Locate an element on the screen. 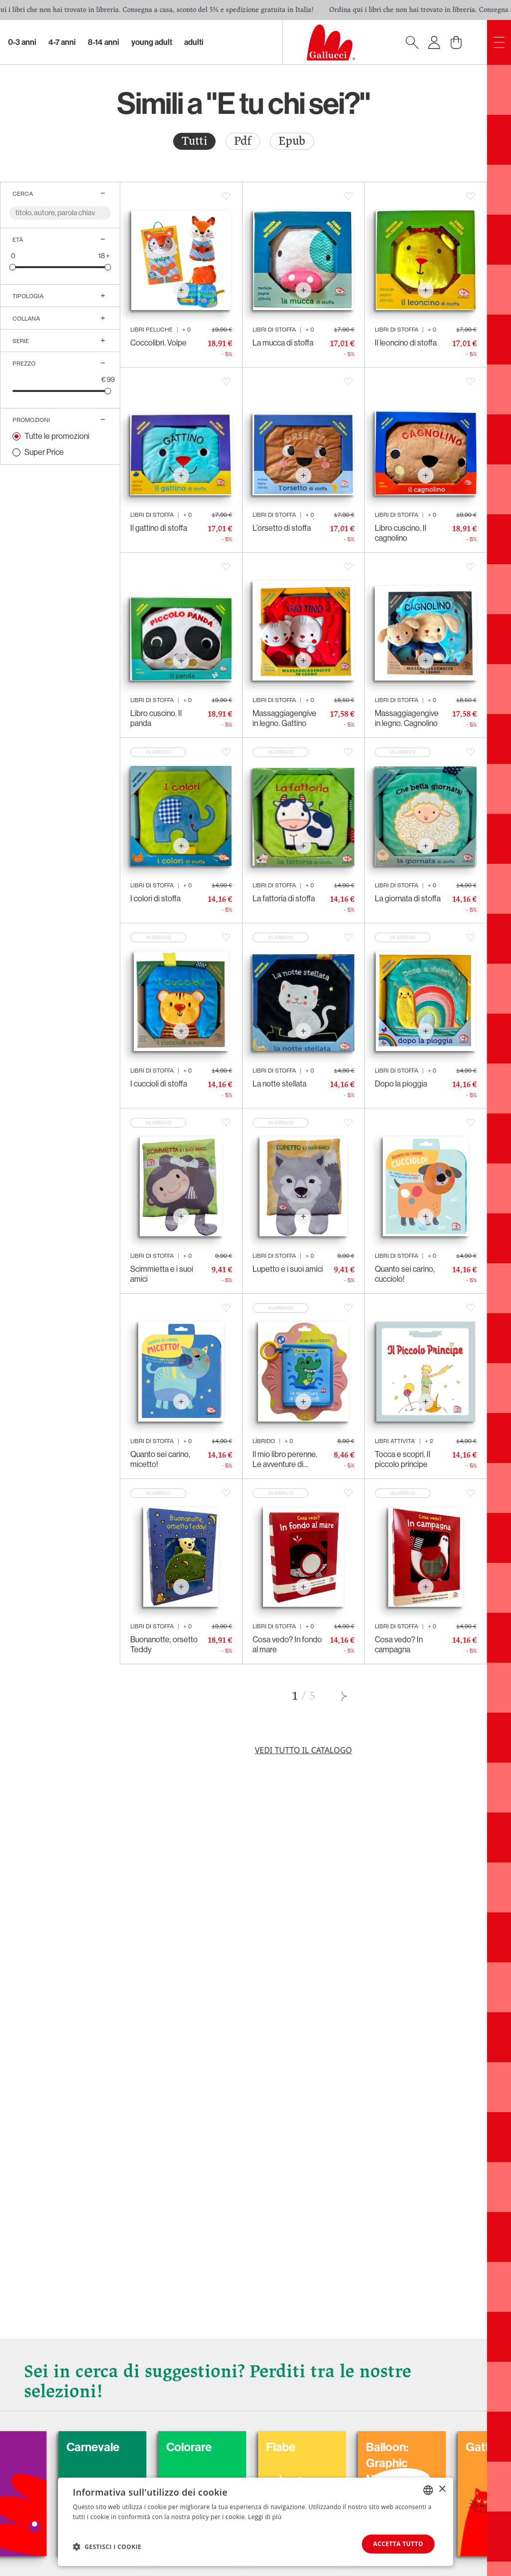 The height and width of the screenshot is (2576, 511). 8-14 Anni is located at coordinates (103, 42).